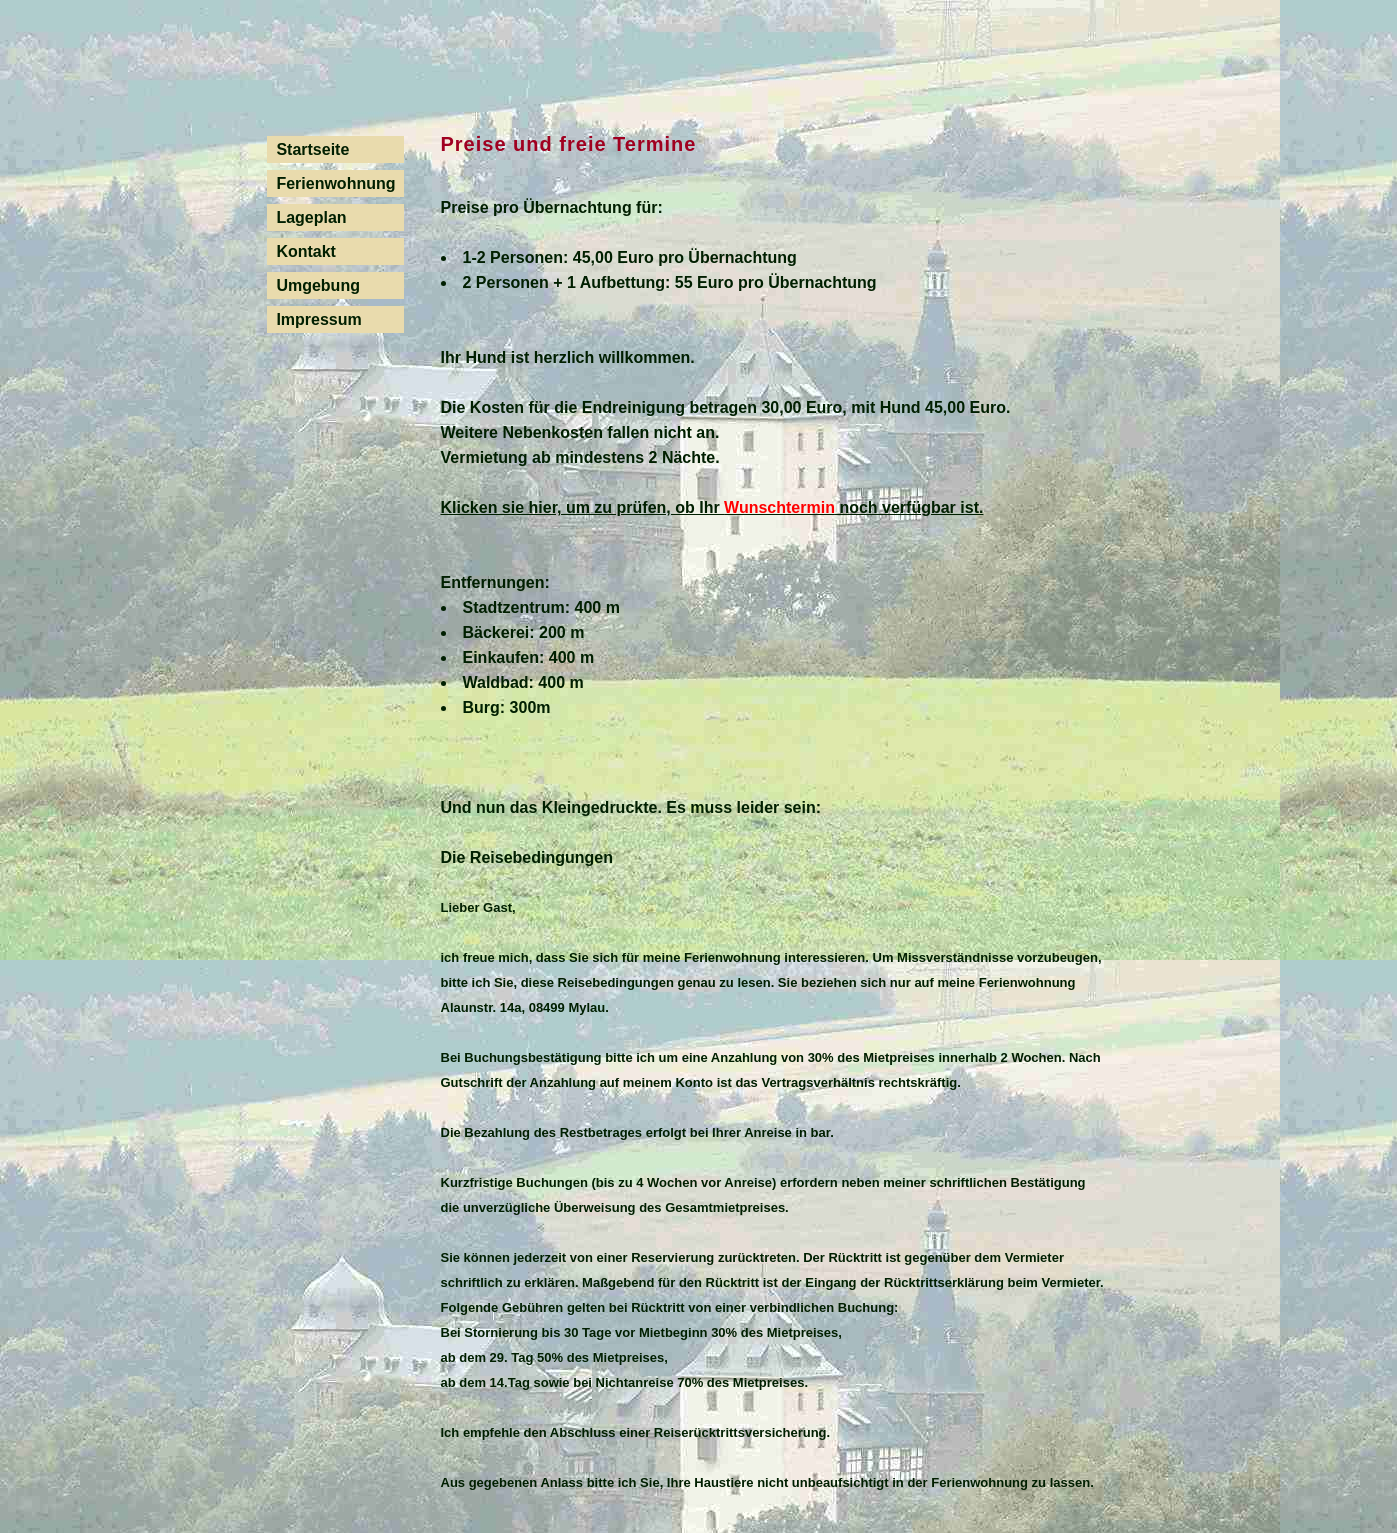  What do you see at coordinates (318, 285) in the screenshot?
I see `Umgebung` at bounding box center [318, 285].